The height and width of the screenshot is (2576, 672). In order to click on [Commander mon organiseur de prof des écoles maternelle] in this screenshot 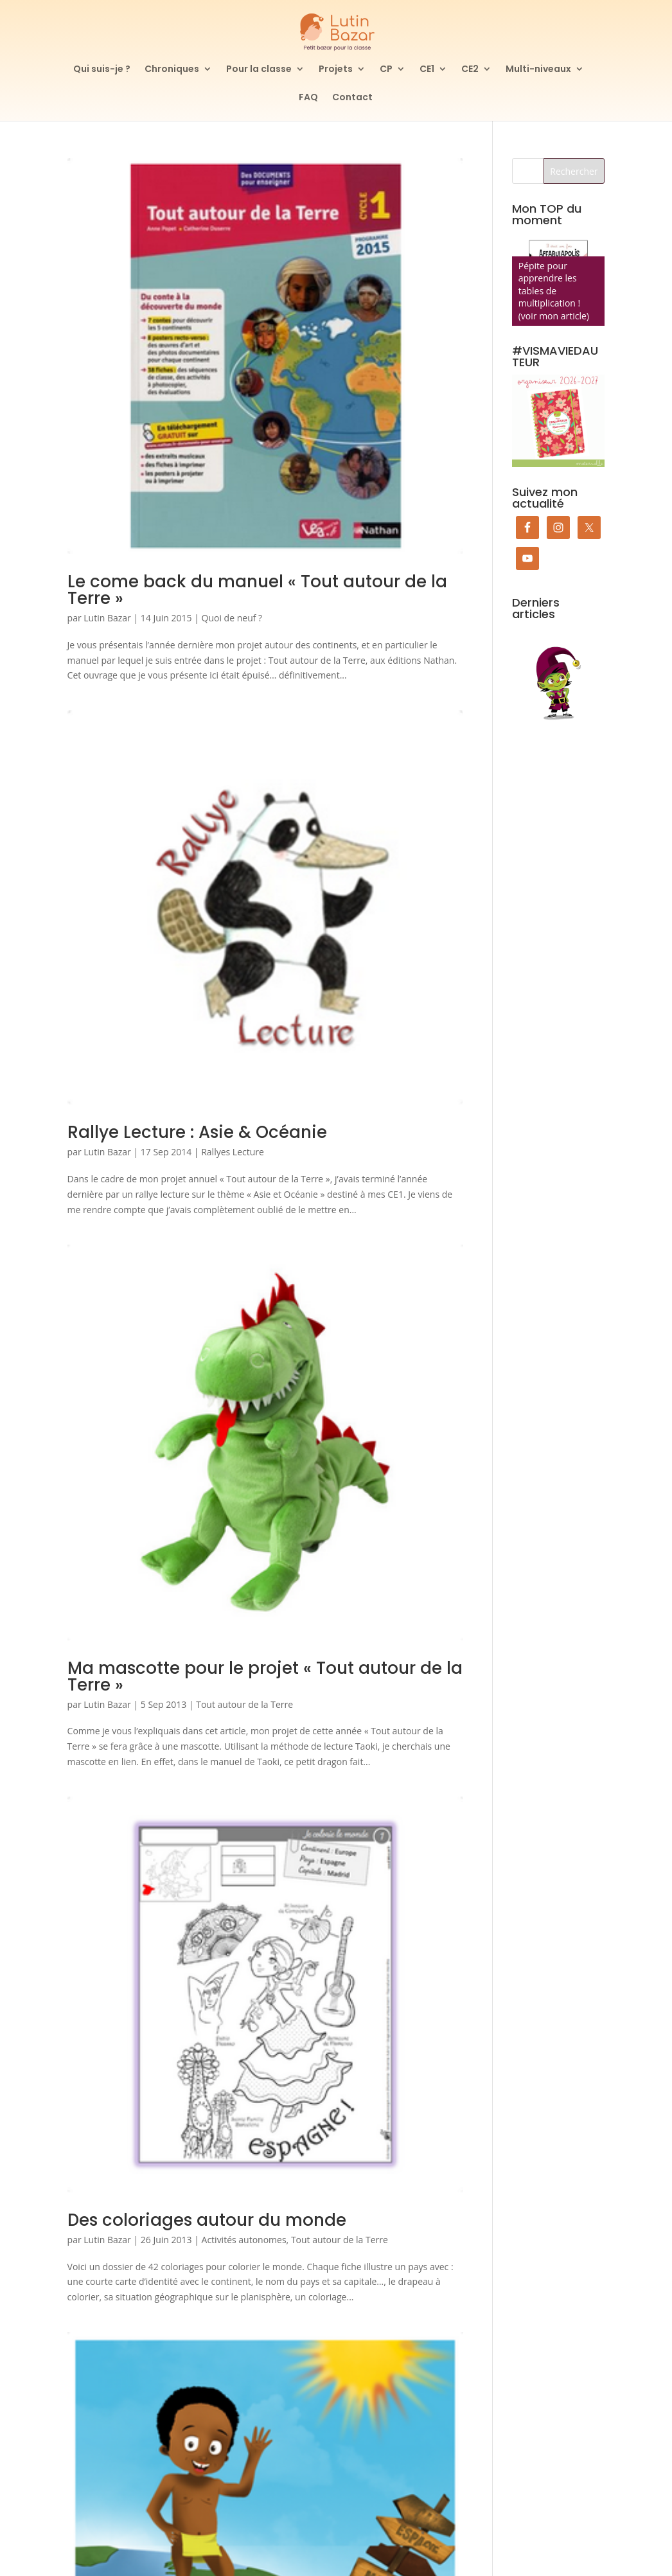, I will do `click(558, 421)`.